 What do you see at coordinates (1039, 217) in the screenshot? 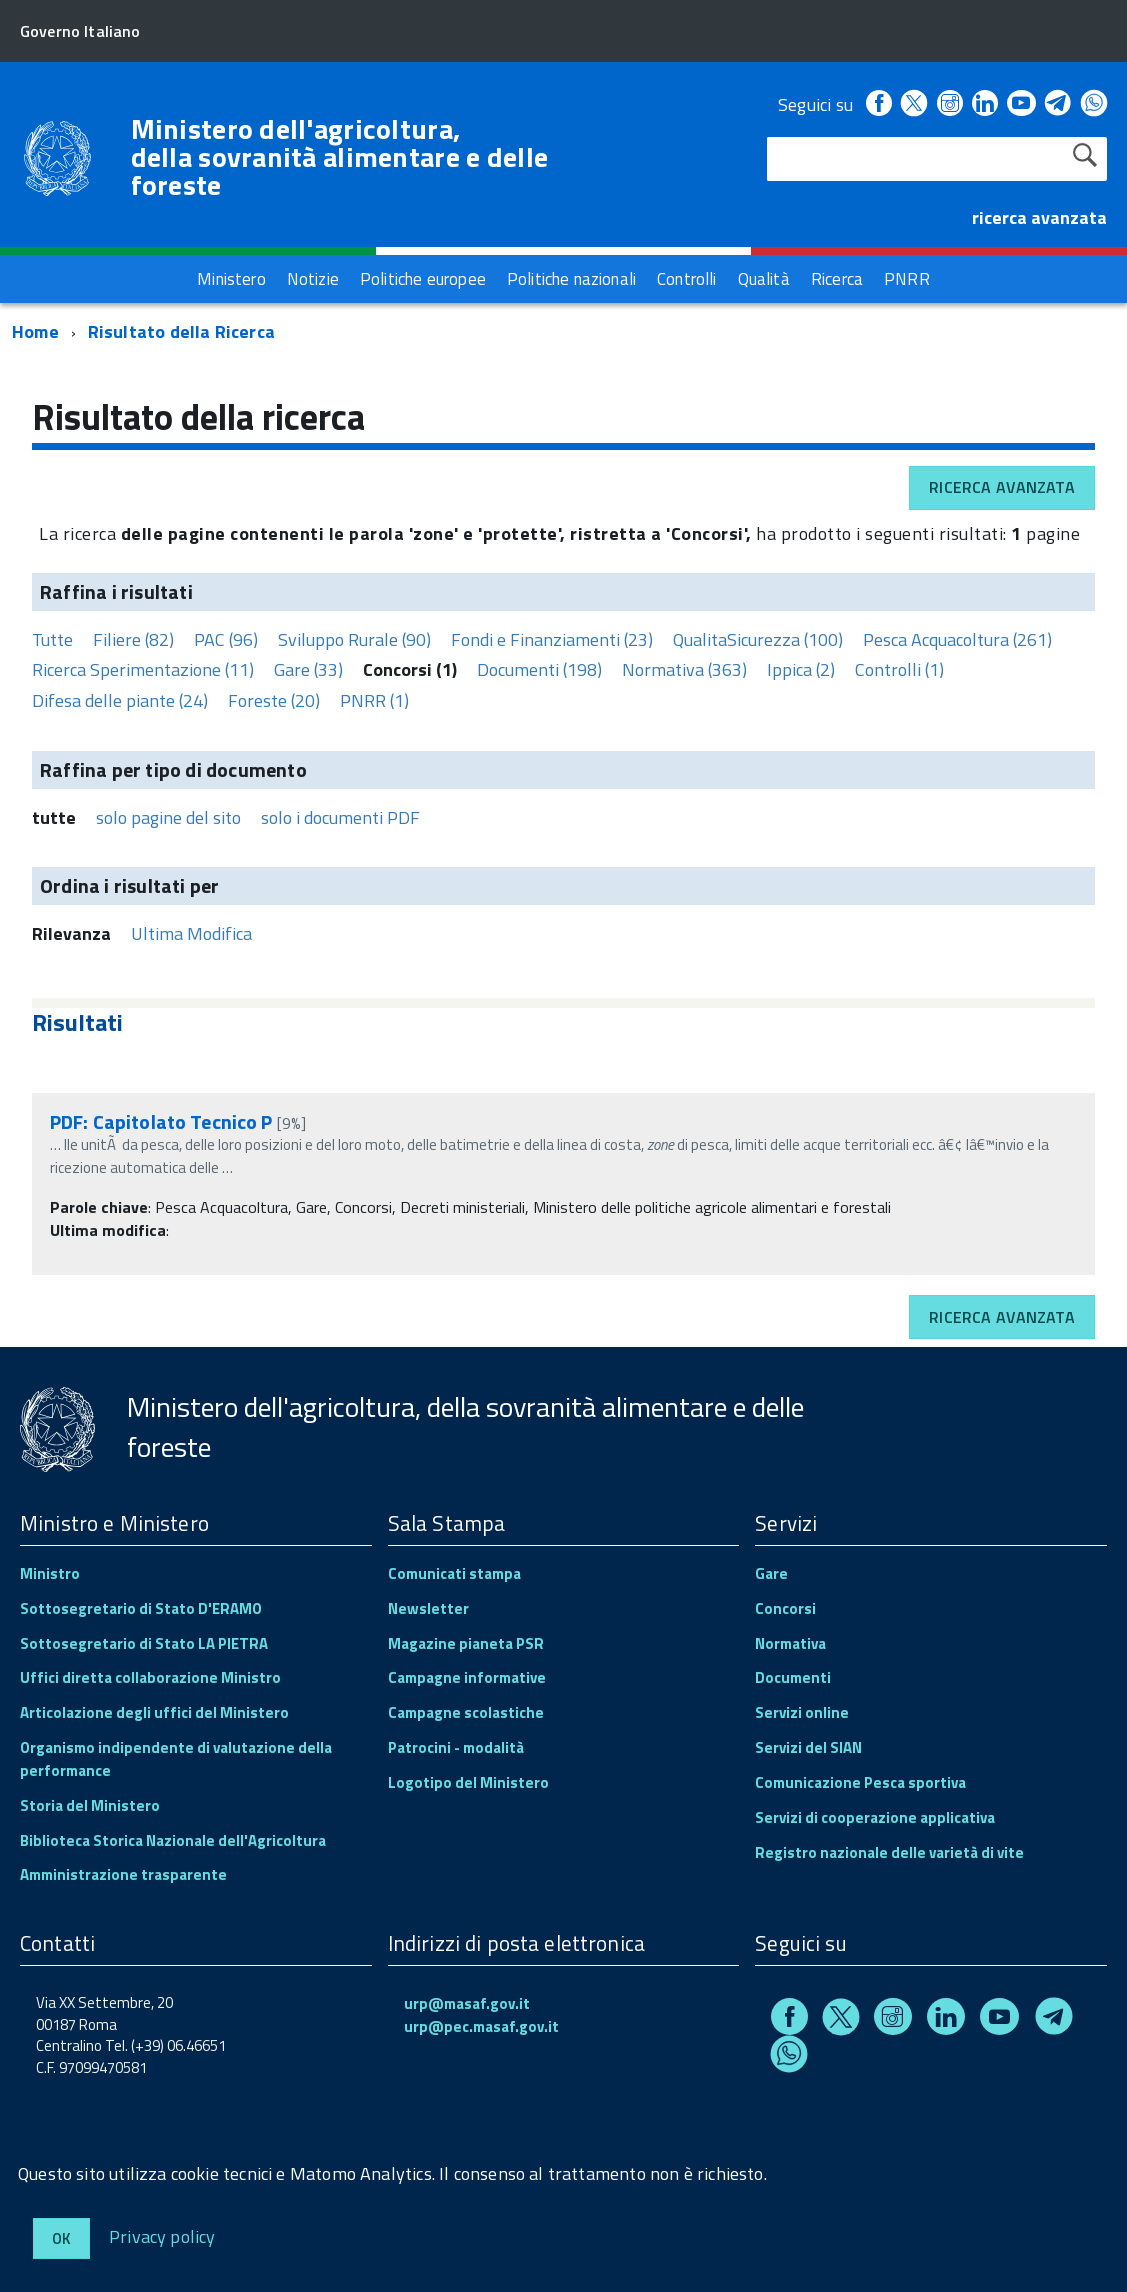
I see `ricerca avanzata` at bounding box center [1039, 217].